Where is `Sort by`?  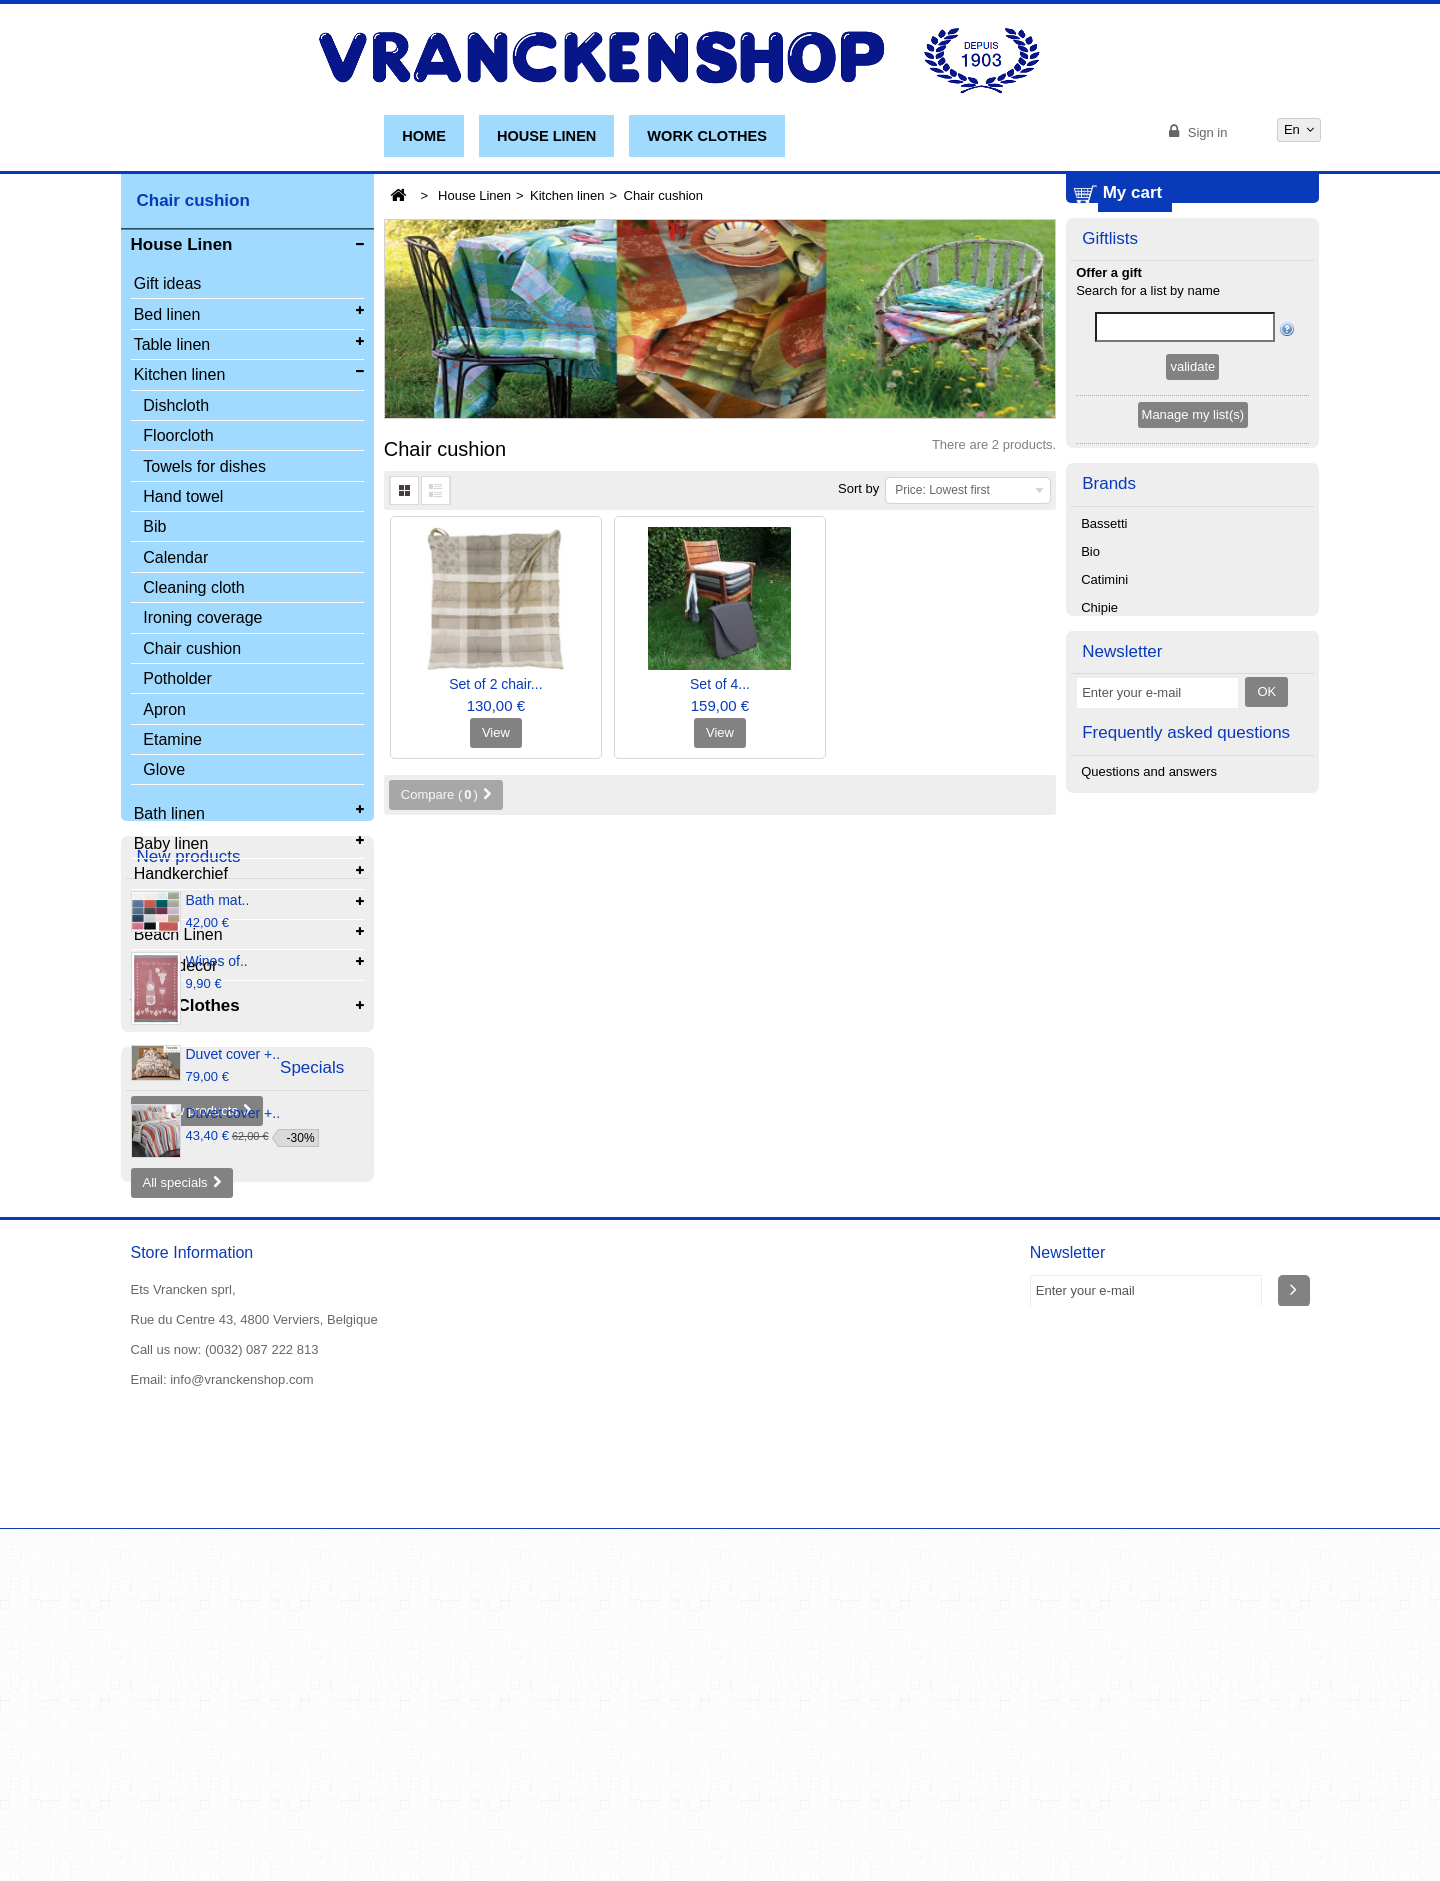
Sort by is located at coordinates (858, 488).